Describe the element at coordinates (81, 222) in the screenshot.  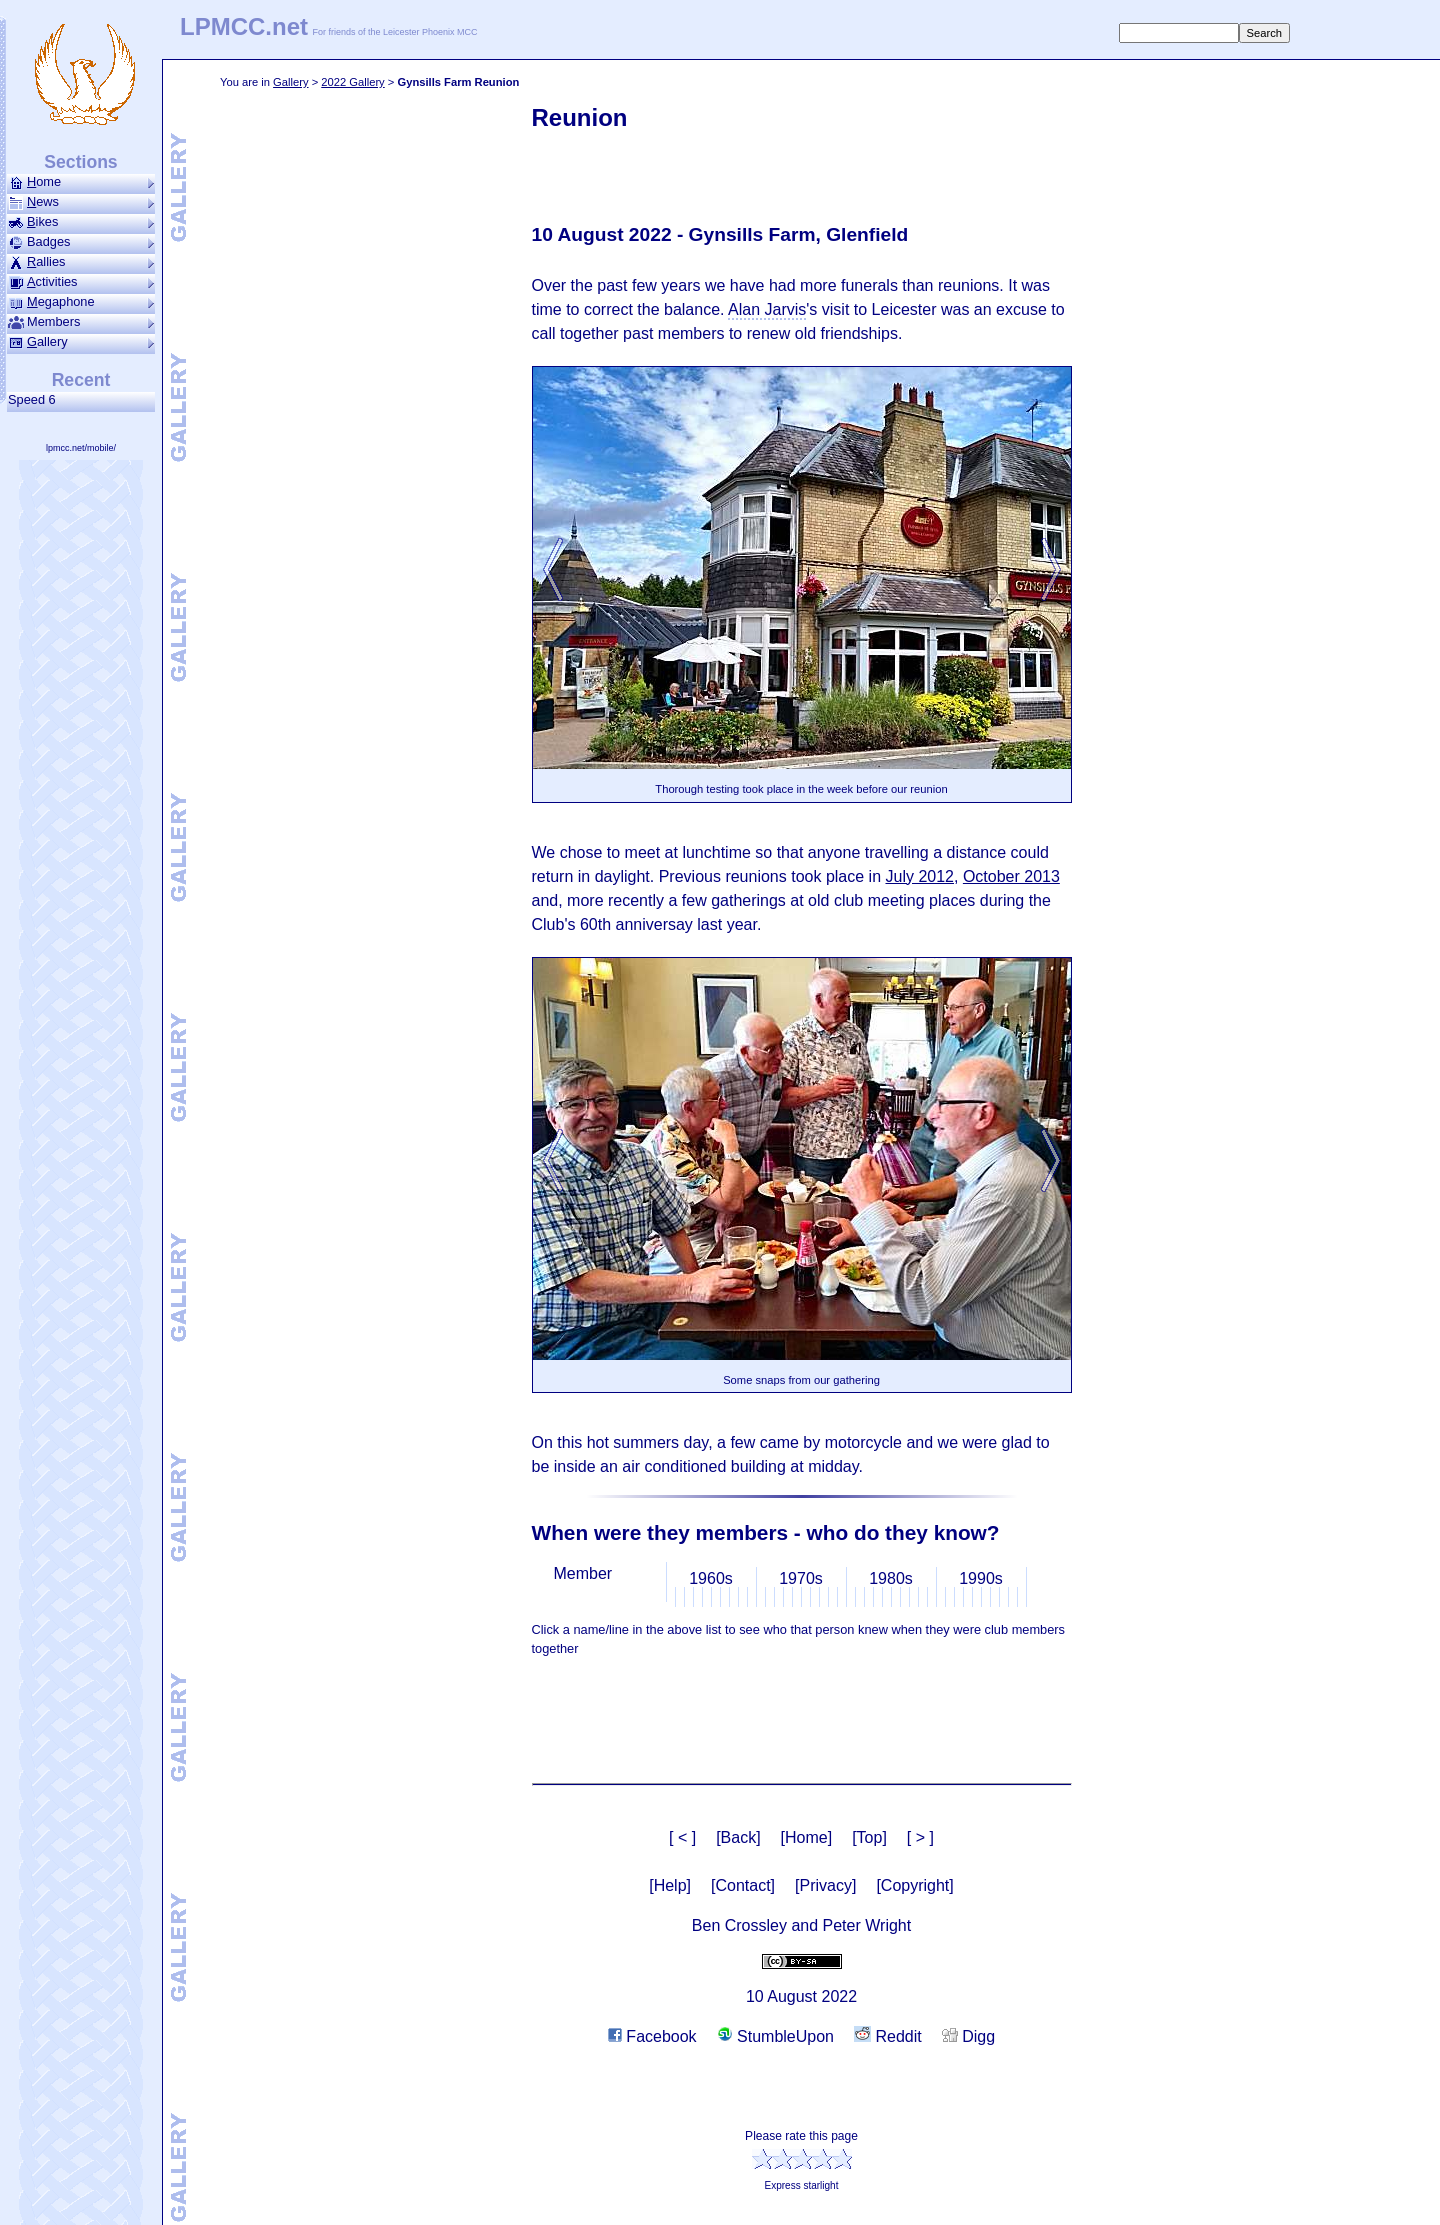
I see `ikes` at that location.